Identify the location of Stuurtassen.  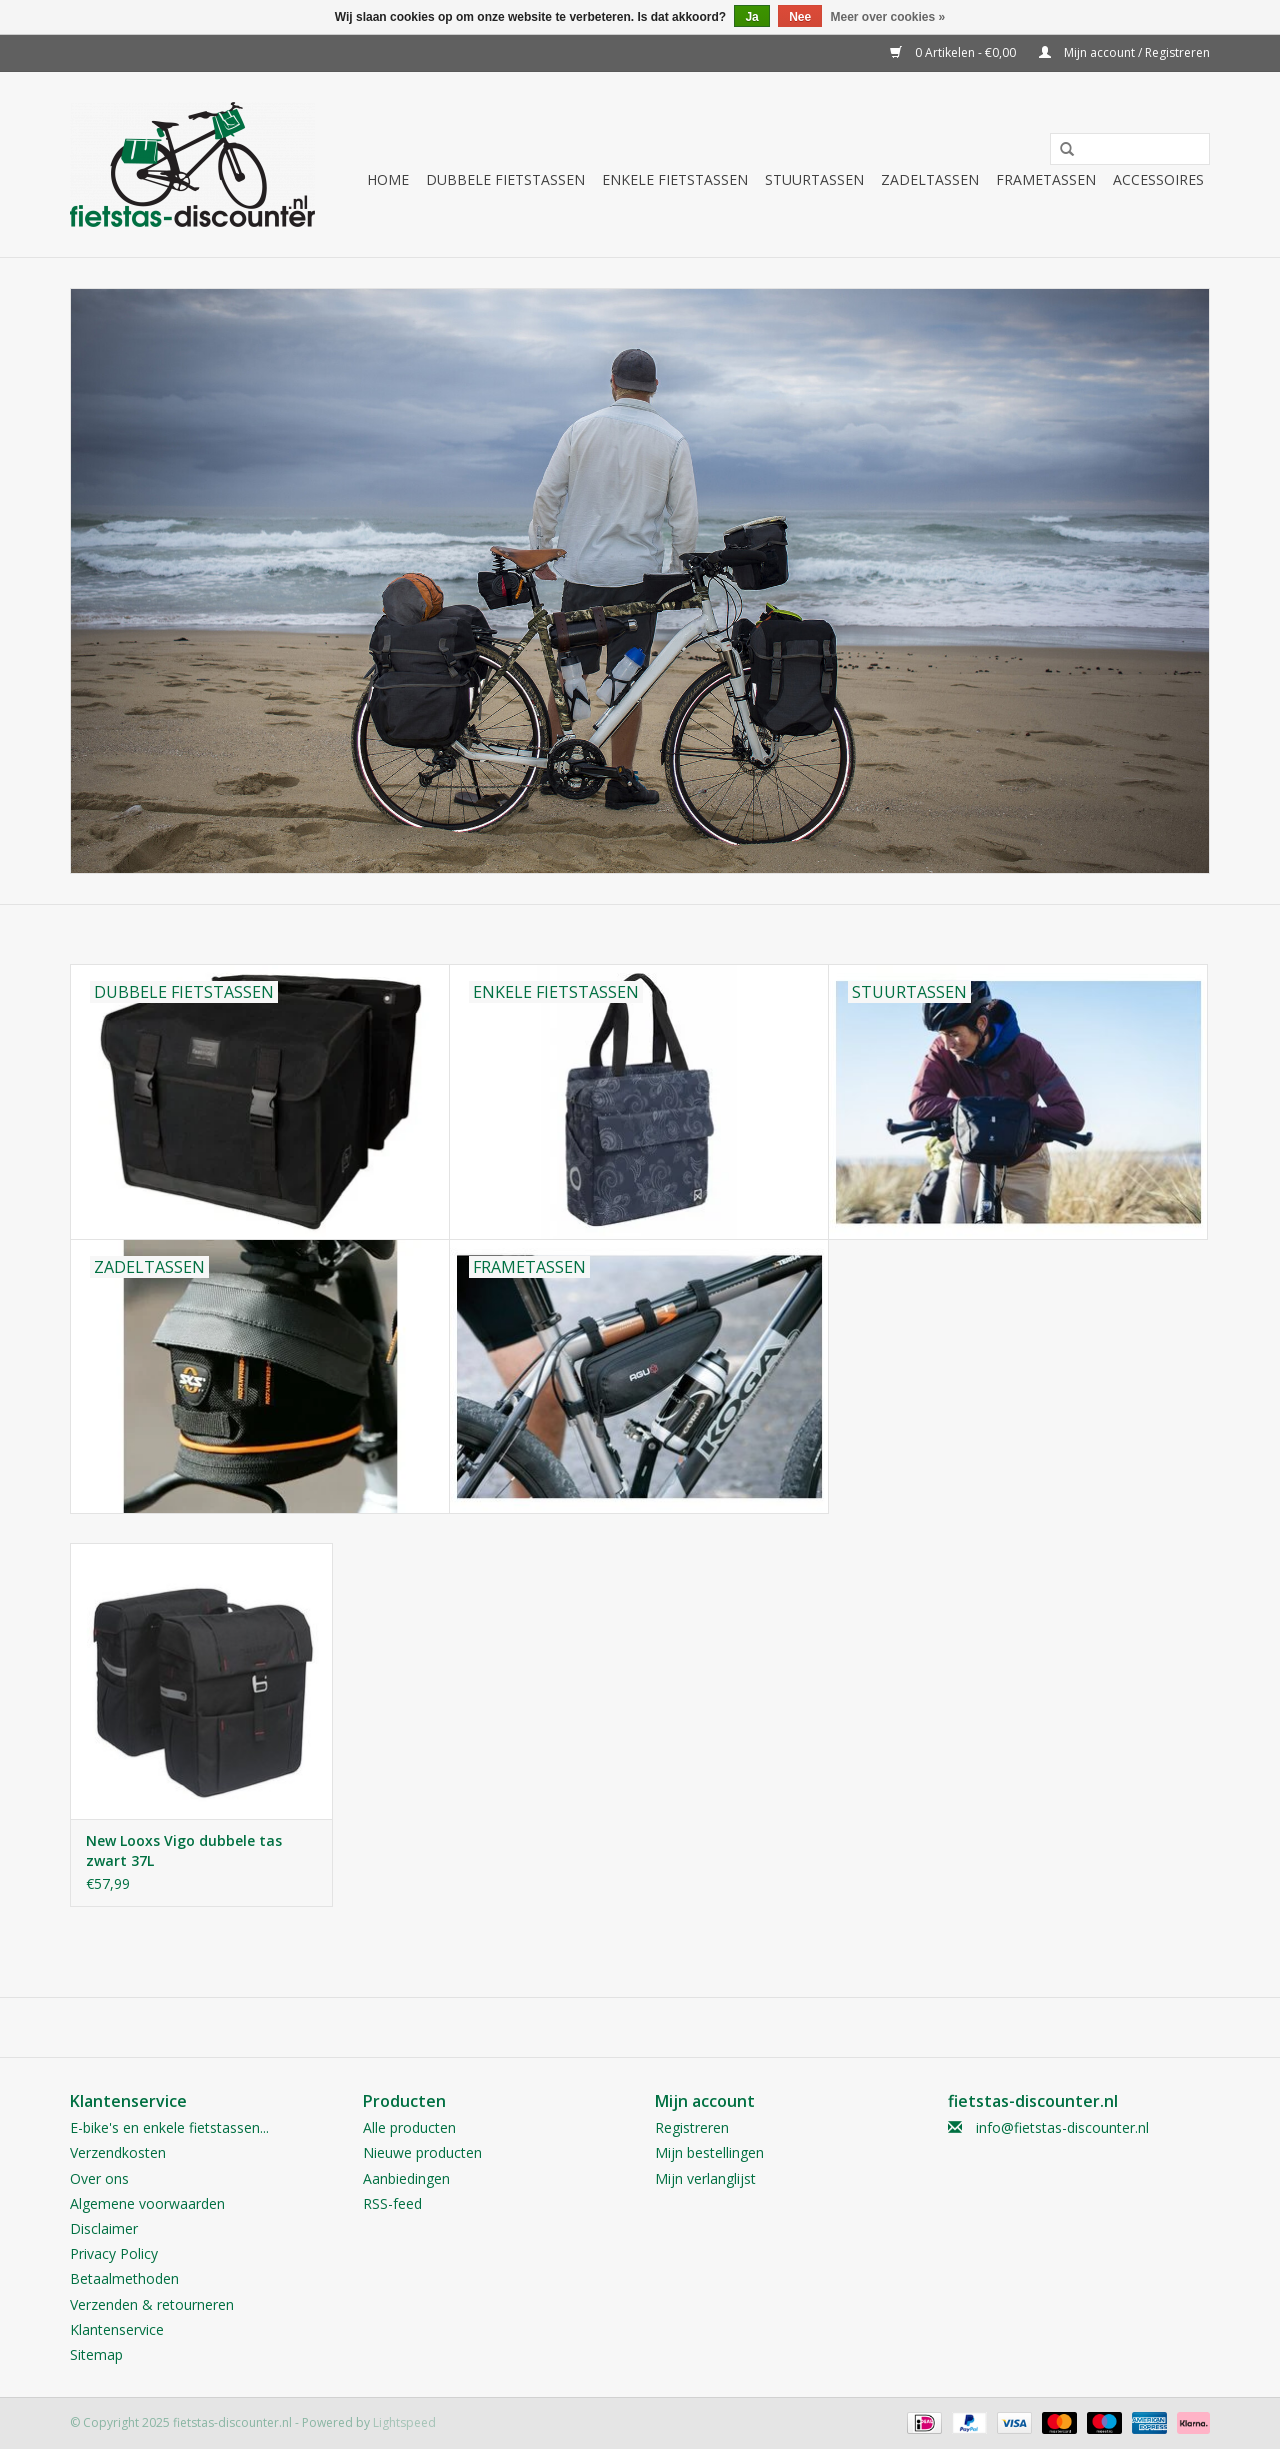
(814, 179).